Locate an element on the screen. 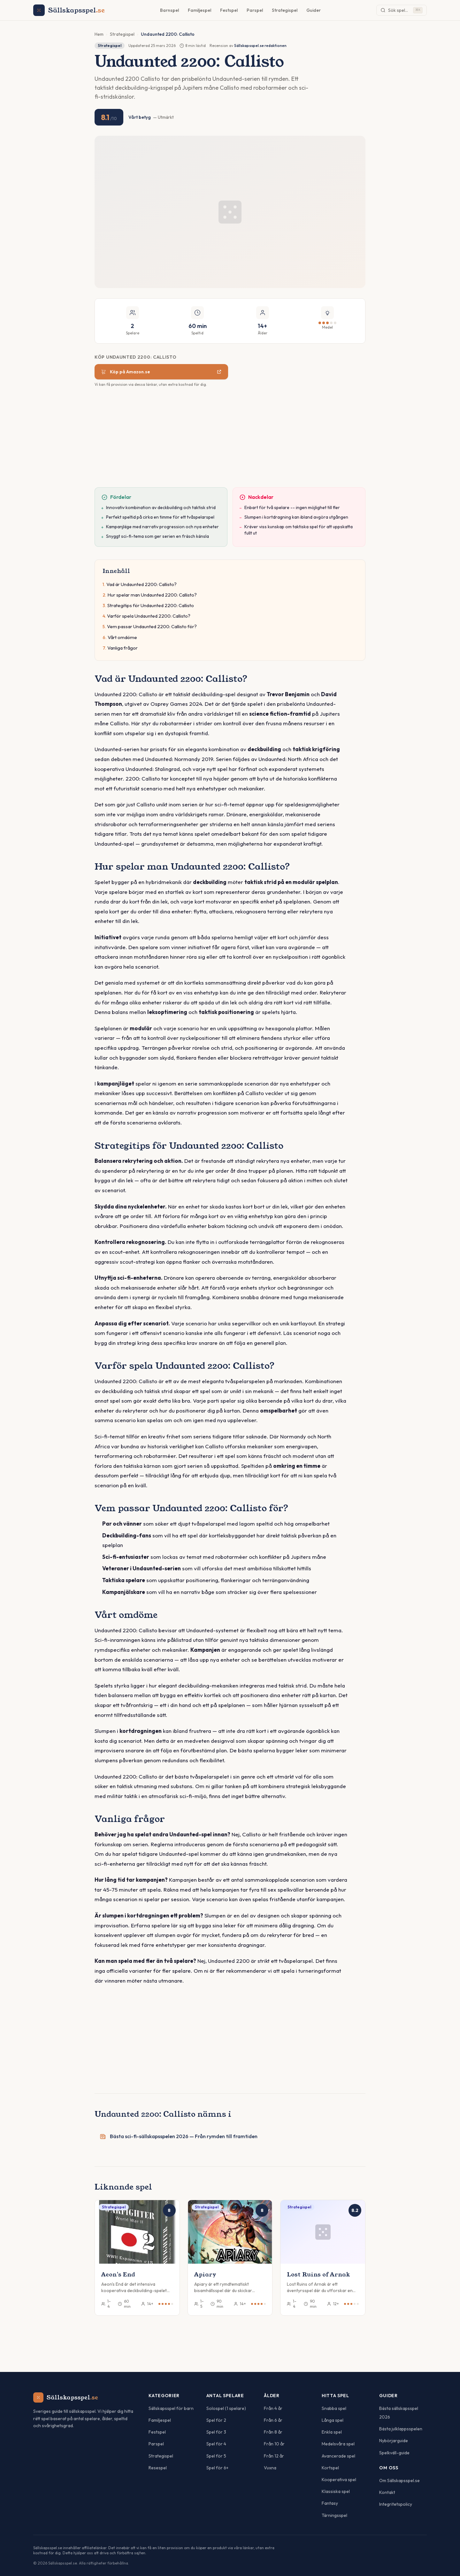 Image resolution: width=460 pixels, height=2576 pixels. Vårt omdöme is located at coordinates (122, 637).